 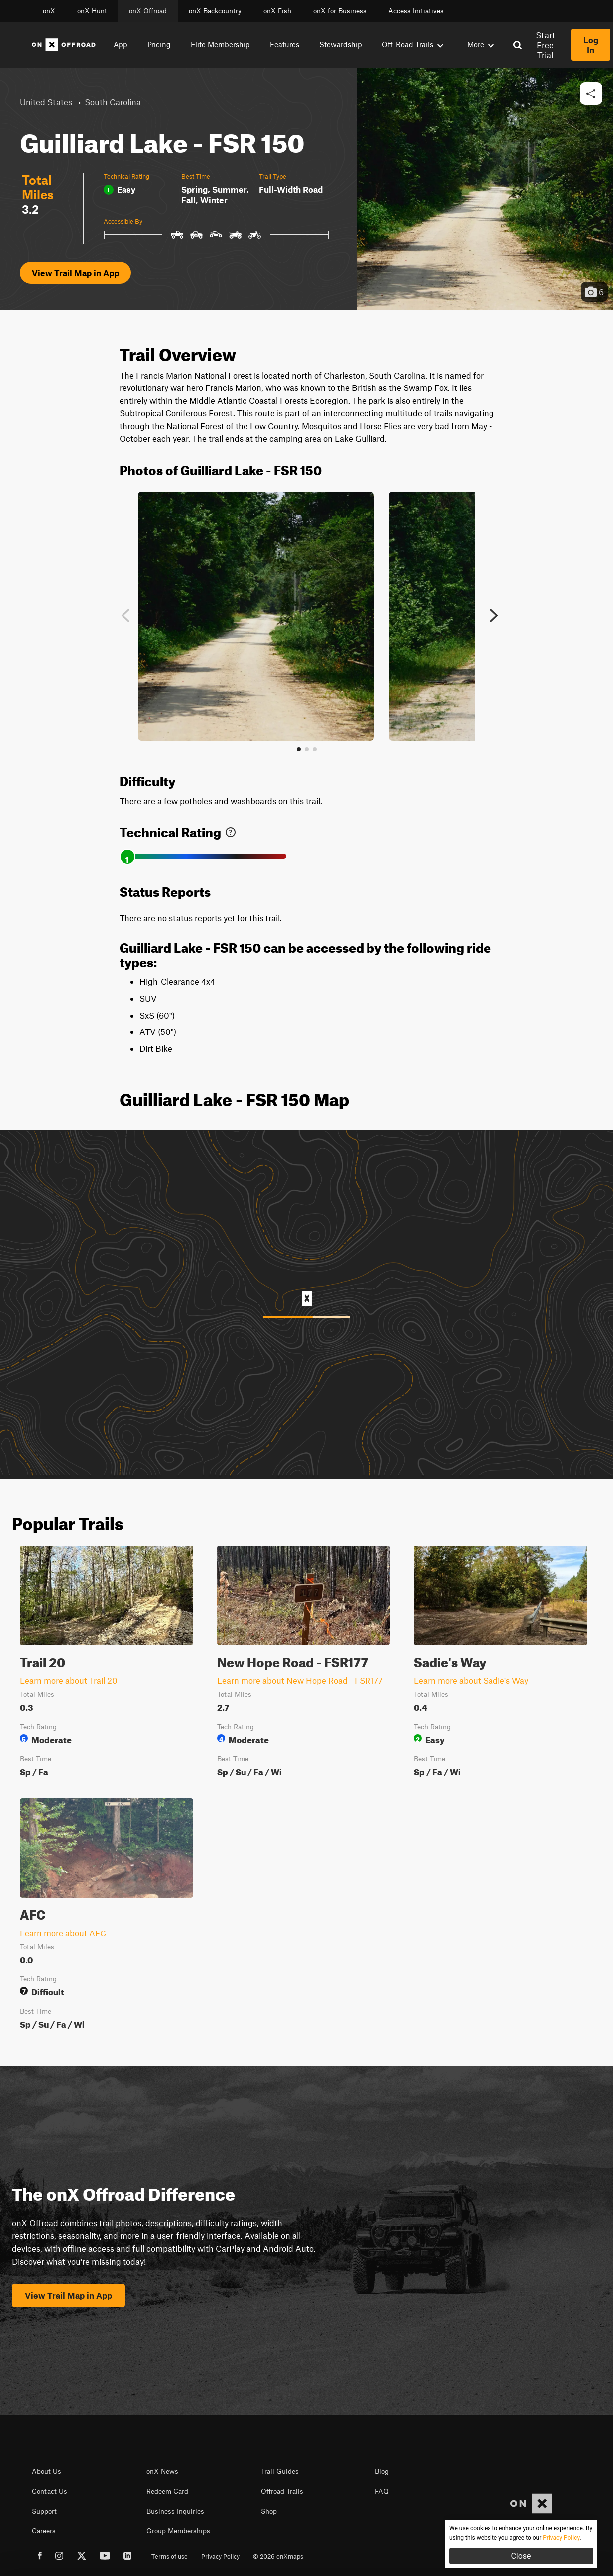 What do you see at coordinates (277, 11) in the screenshot?
I see `onX Fish` at bounding box center [277, 11].